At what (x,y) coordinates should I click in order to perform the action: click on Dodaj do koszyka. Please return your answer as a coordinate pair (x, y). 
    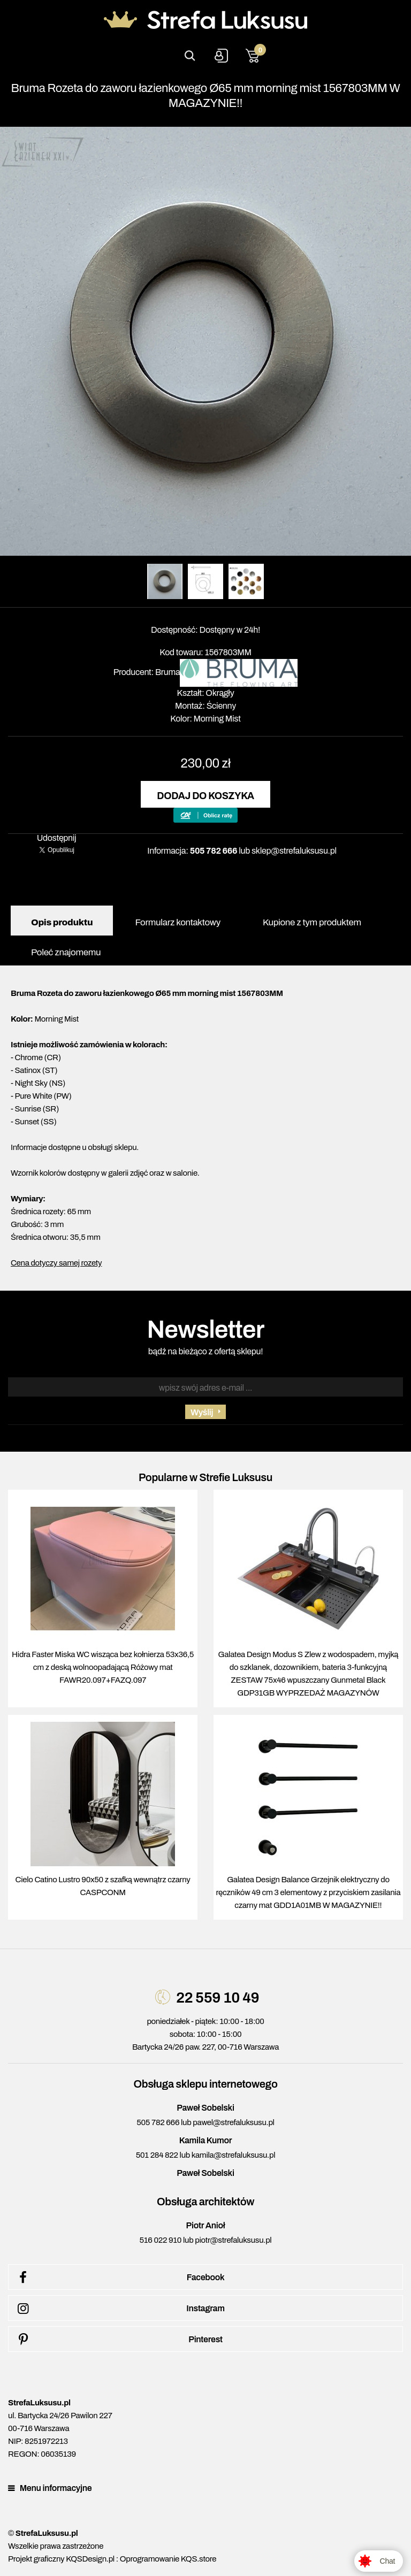
    Looking at the image, I should click on (205, 796).